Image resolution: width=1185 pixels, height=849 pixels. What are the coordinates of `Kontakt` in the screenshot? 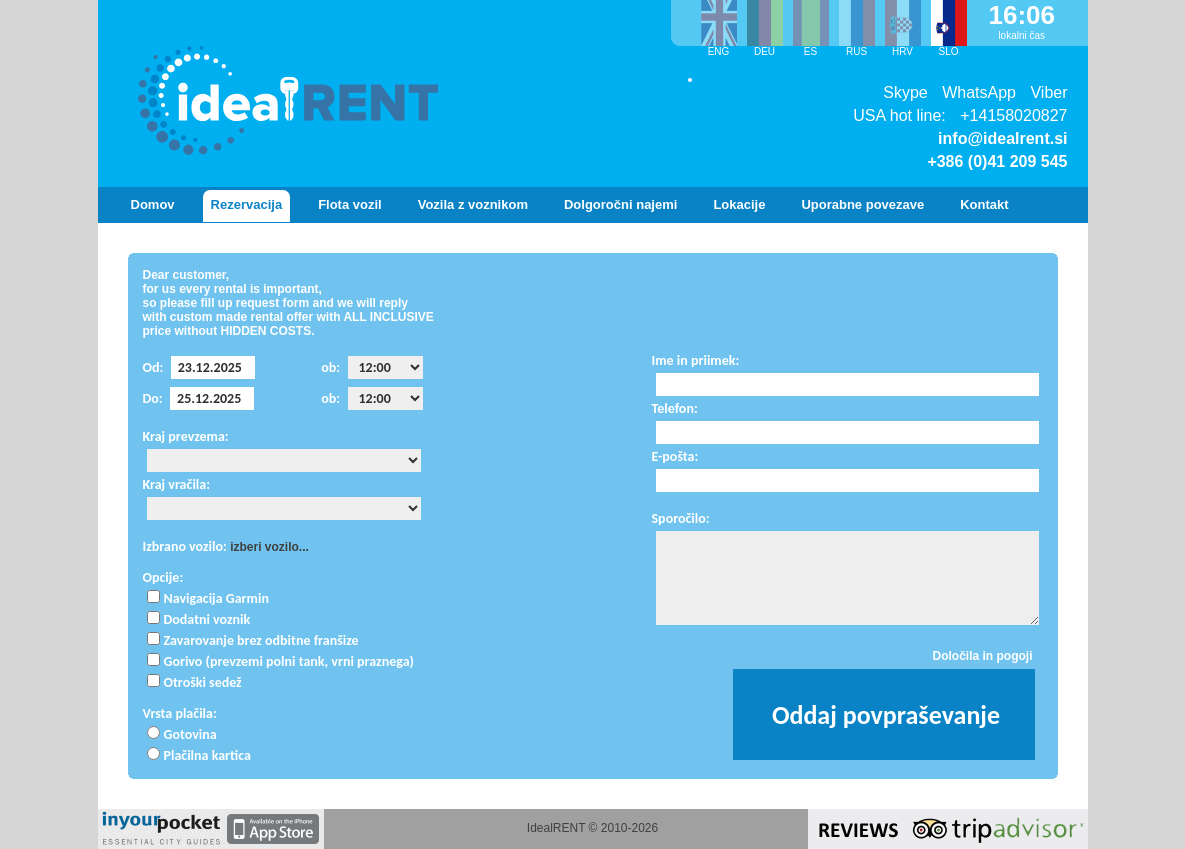 It's located at (984, 204).